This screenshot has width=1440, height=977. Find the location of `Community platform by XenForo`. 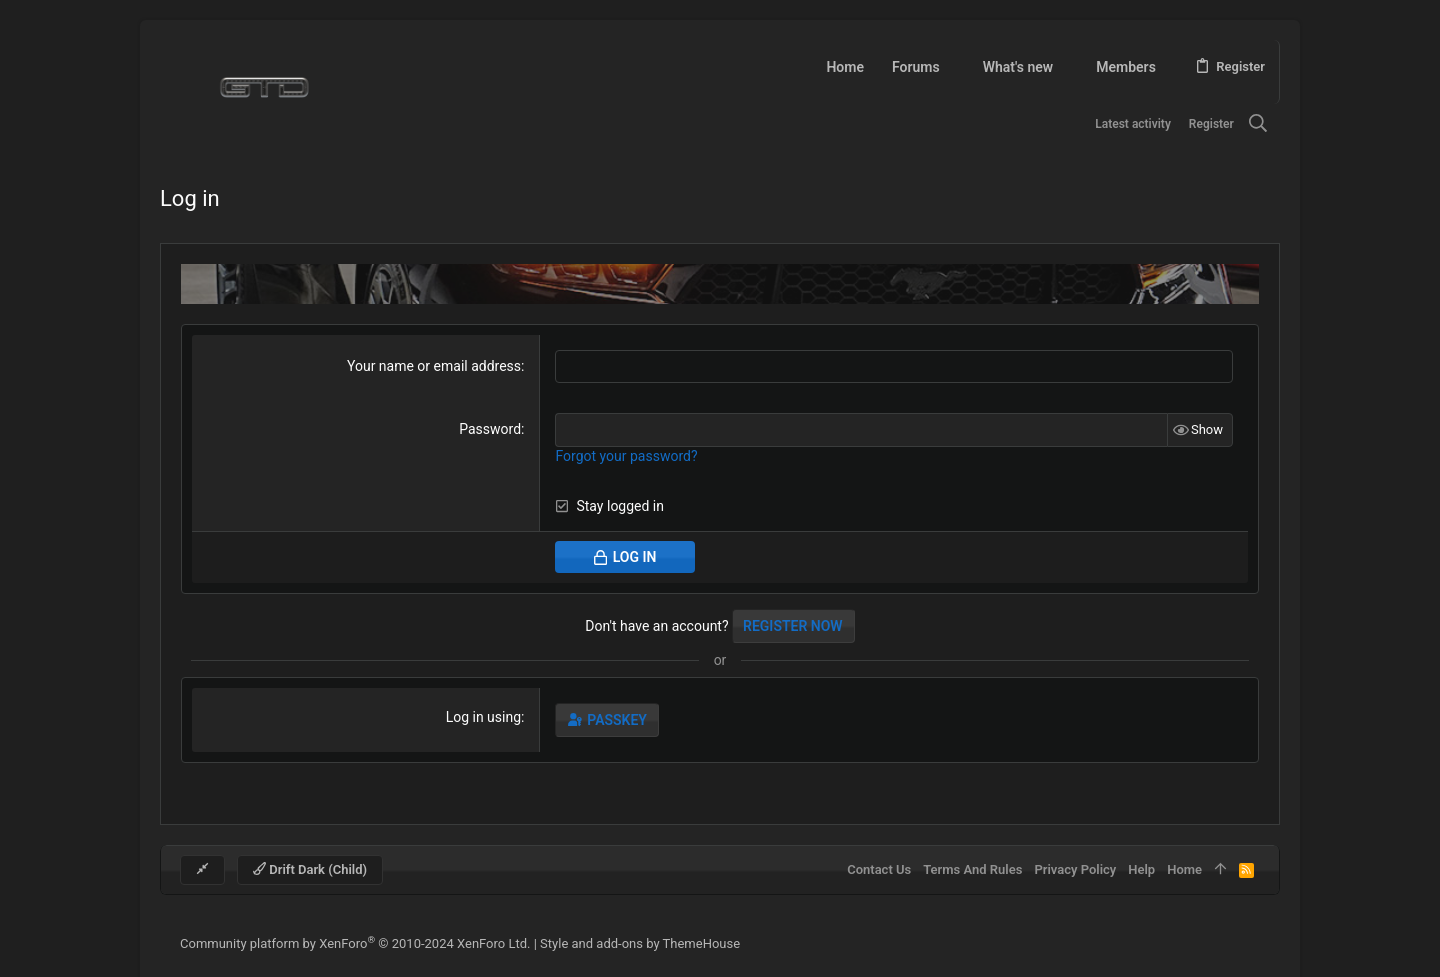

Community platform by XenForo is located at coordinates (355, 943).